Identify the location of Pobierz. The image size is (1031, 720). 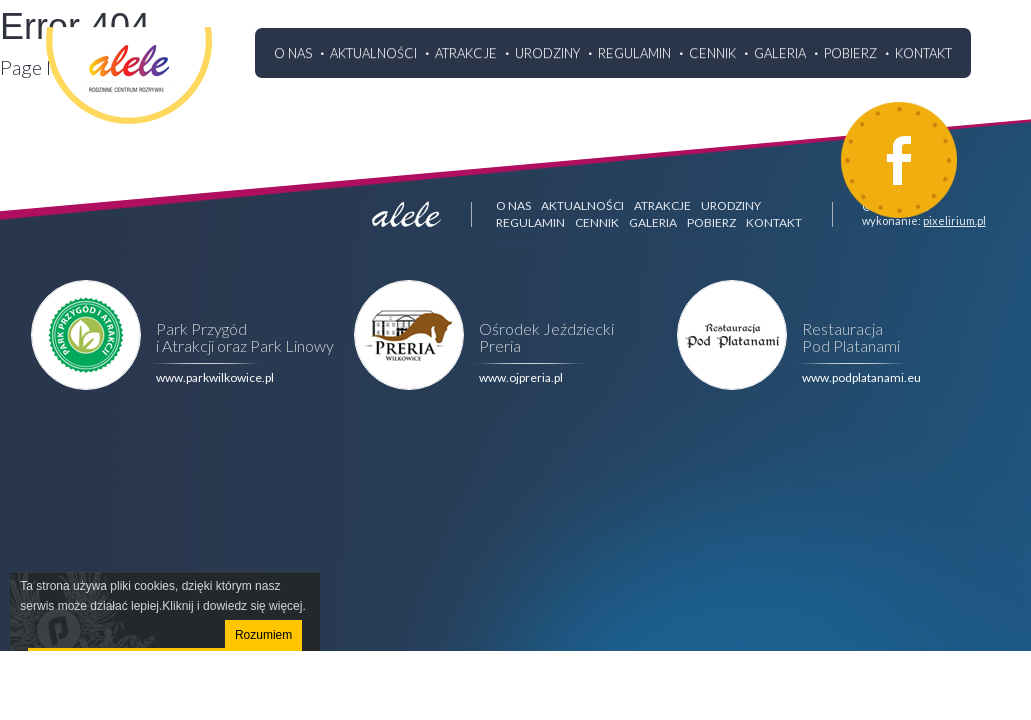
(850, 53).